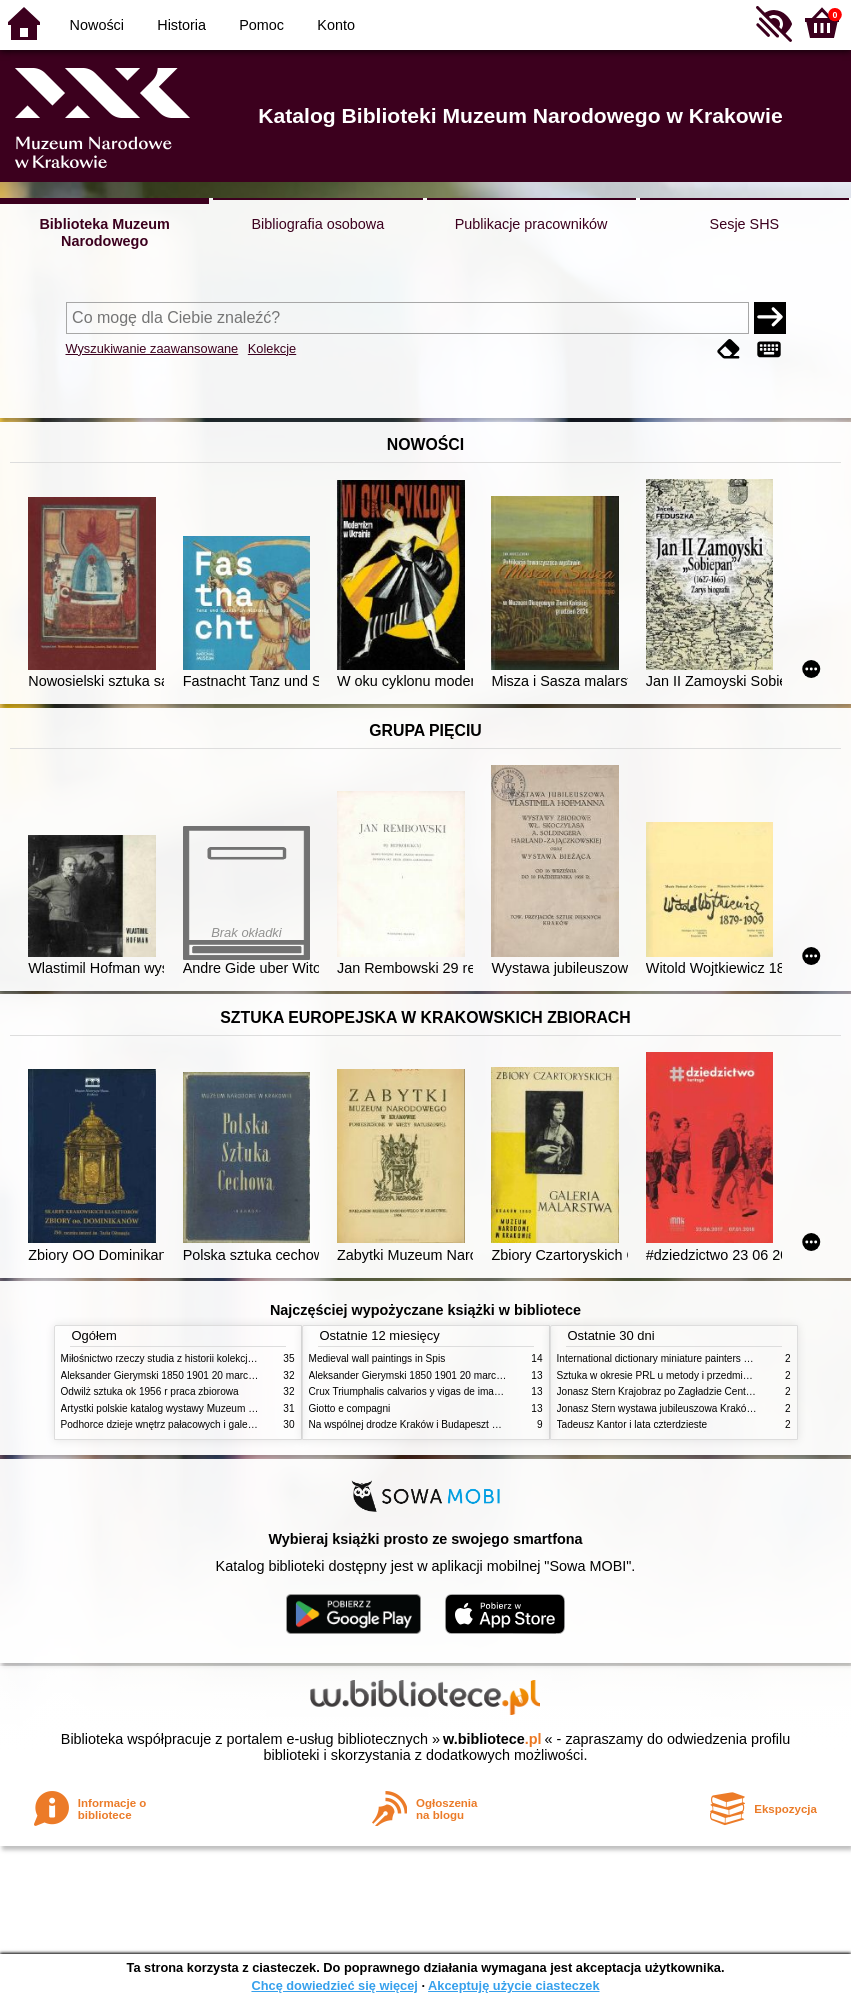 The image size is (851, 2003). What do you see at coordinates (208, 1408) in the screenshot?
I see `Artystki polskie katalog wystawy Muzeum Narodowe w Warszawie` at bounding box center [208, 1408].